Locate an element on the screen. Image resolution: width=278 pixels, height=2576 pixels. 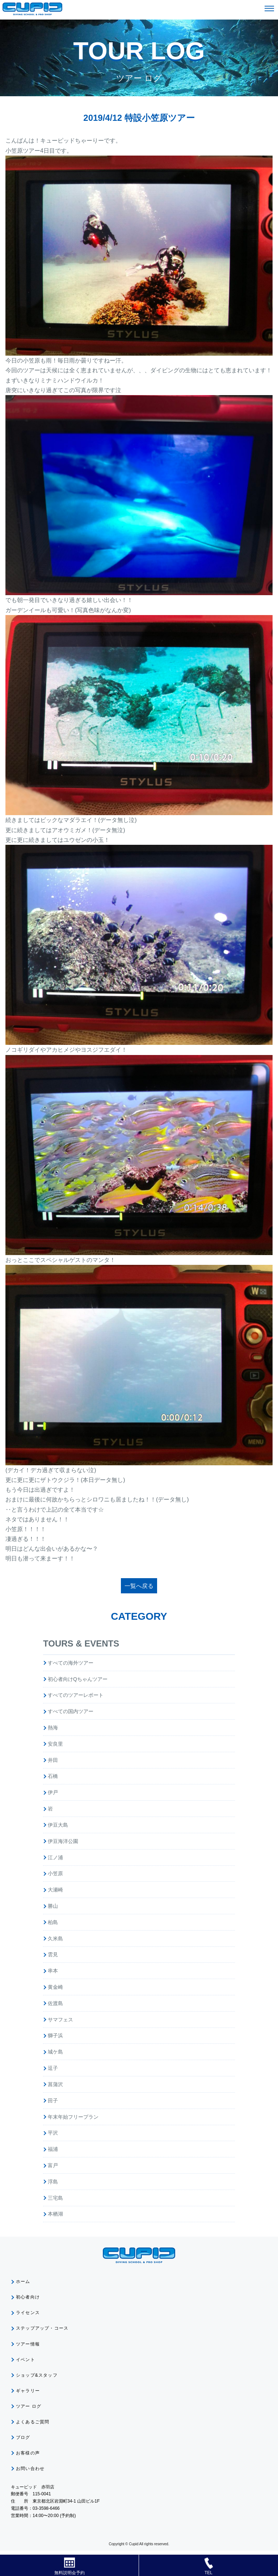
井田 is located at coordinates (53, 1760).